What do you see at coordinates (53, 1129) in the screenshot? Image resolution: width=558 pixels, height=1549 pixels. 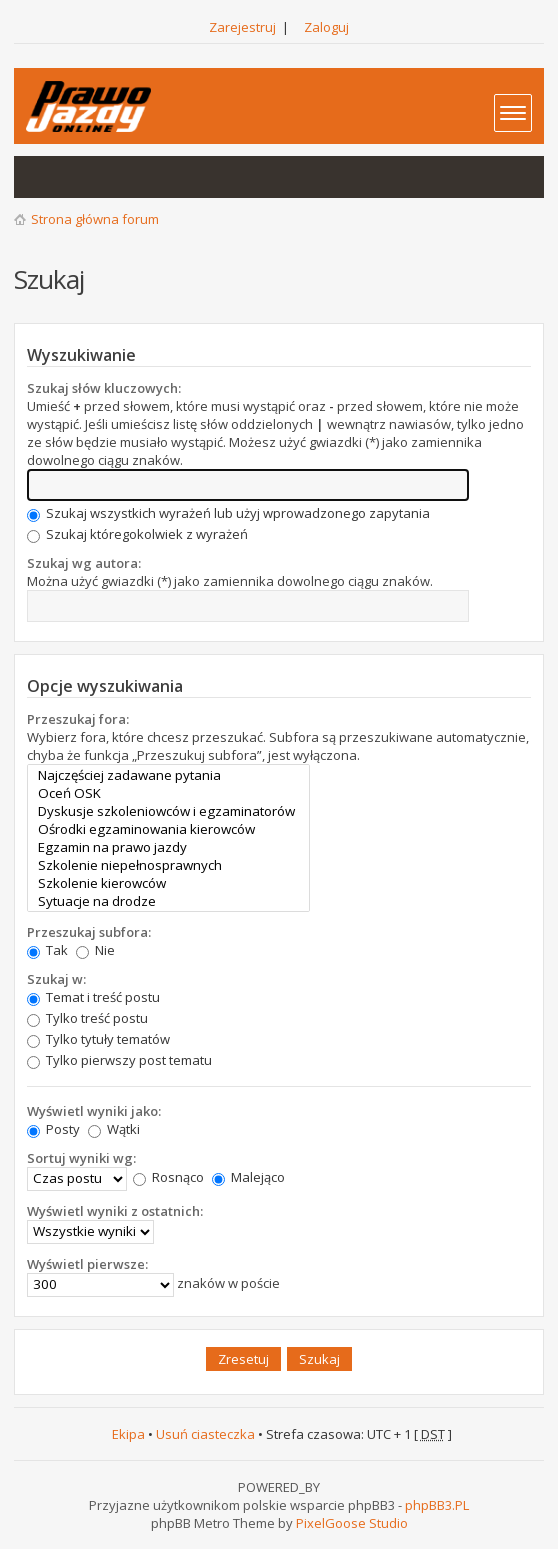 I see `Posty` at bounding box center [53, 1129].